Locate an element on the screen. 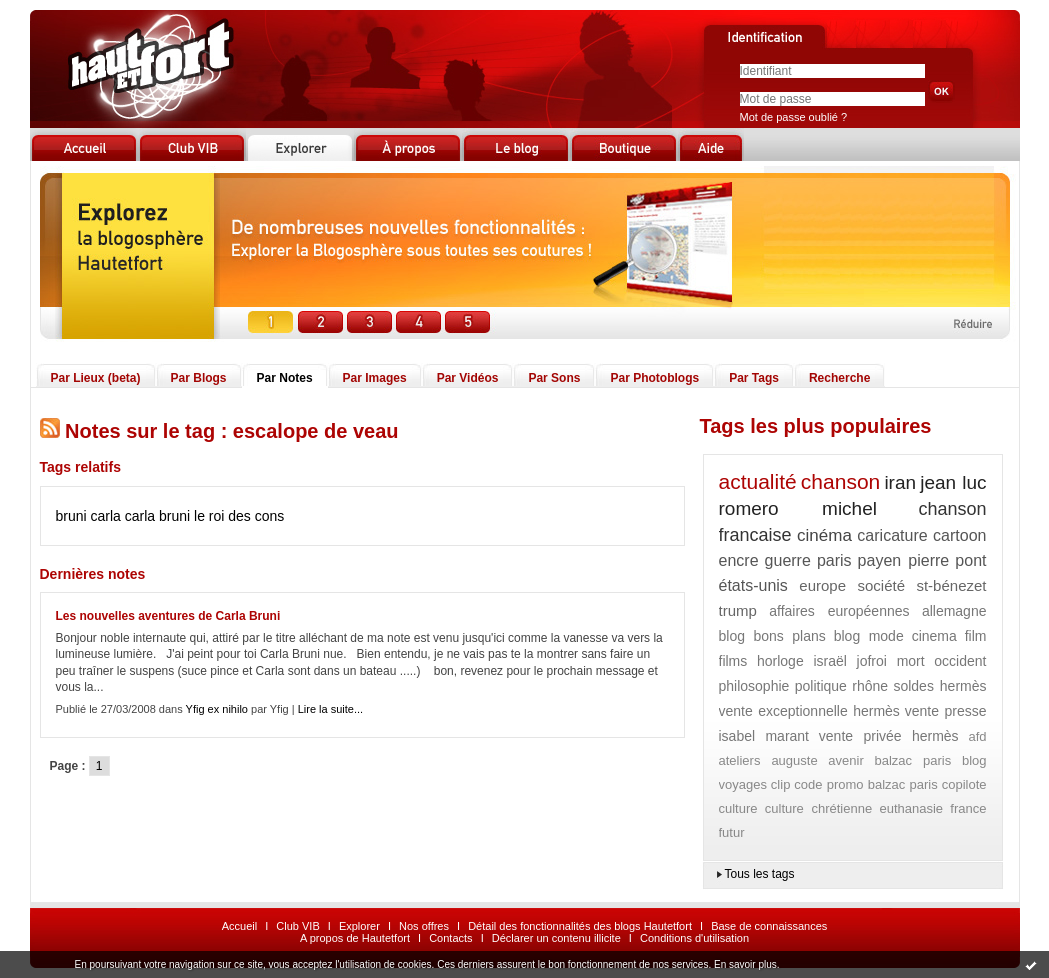  société is located at coordinates (881, 585).